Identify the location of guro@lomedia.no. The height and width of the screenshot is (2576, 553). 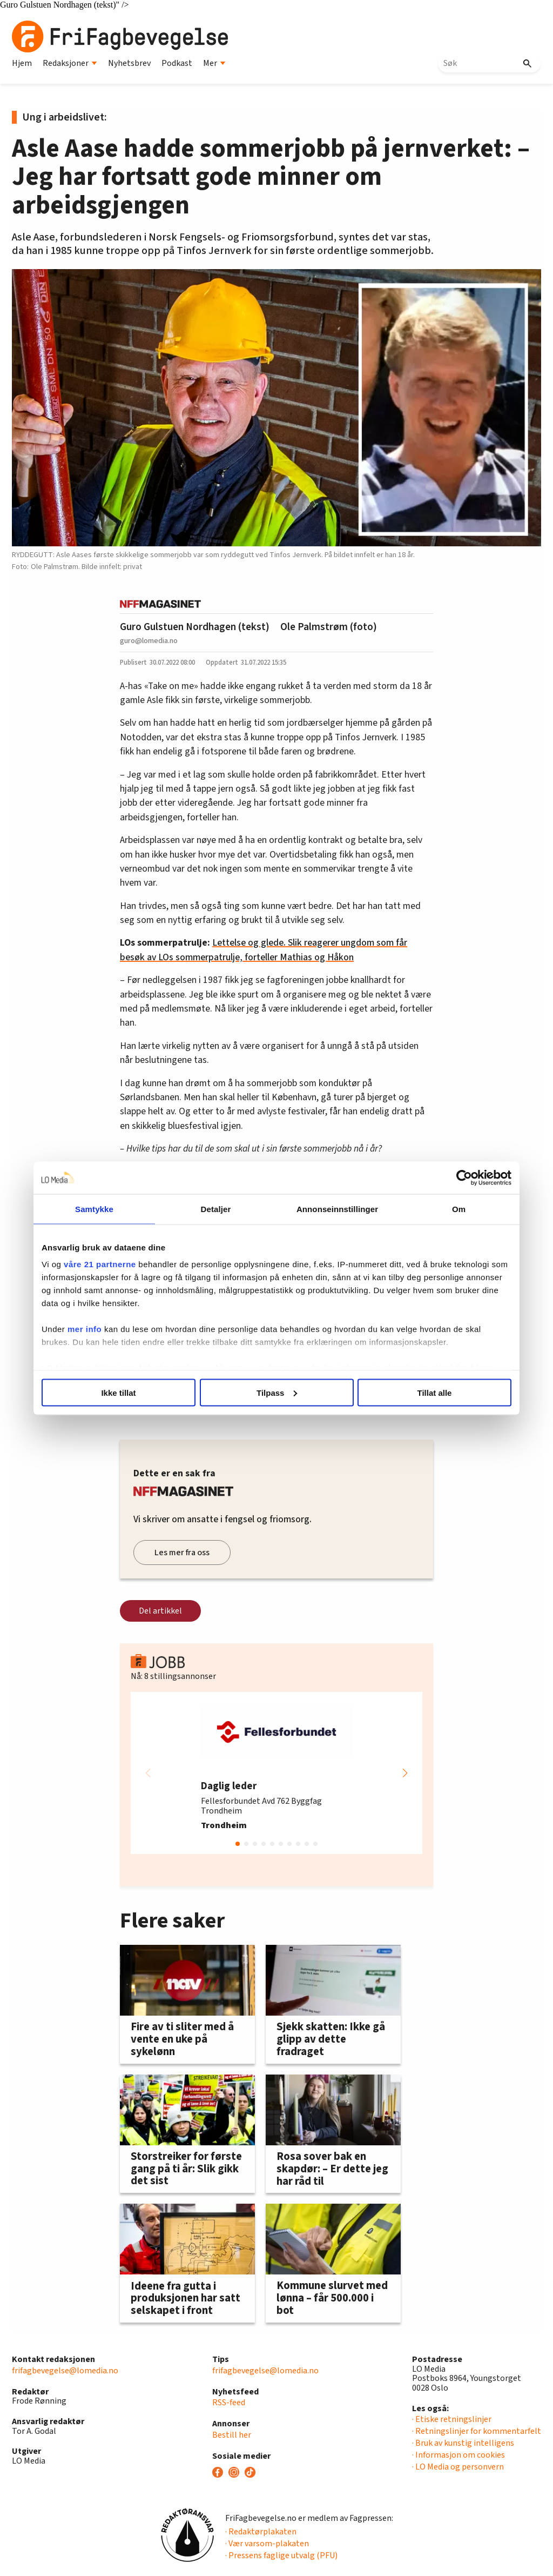
(149, 640).